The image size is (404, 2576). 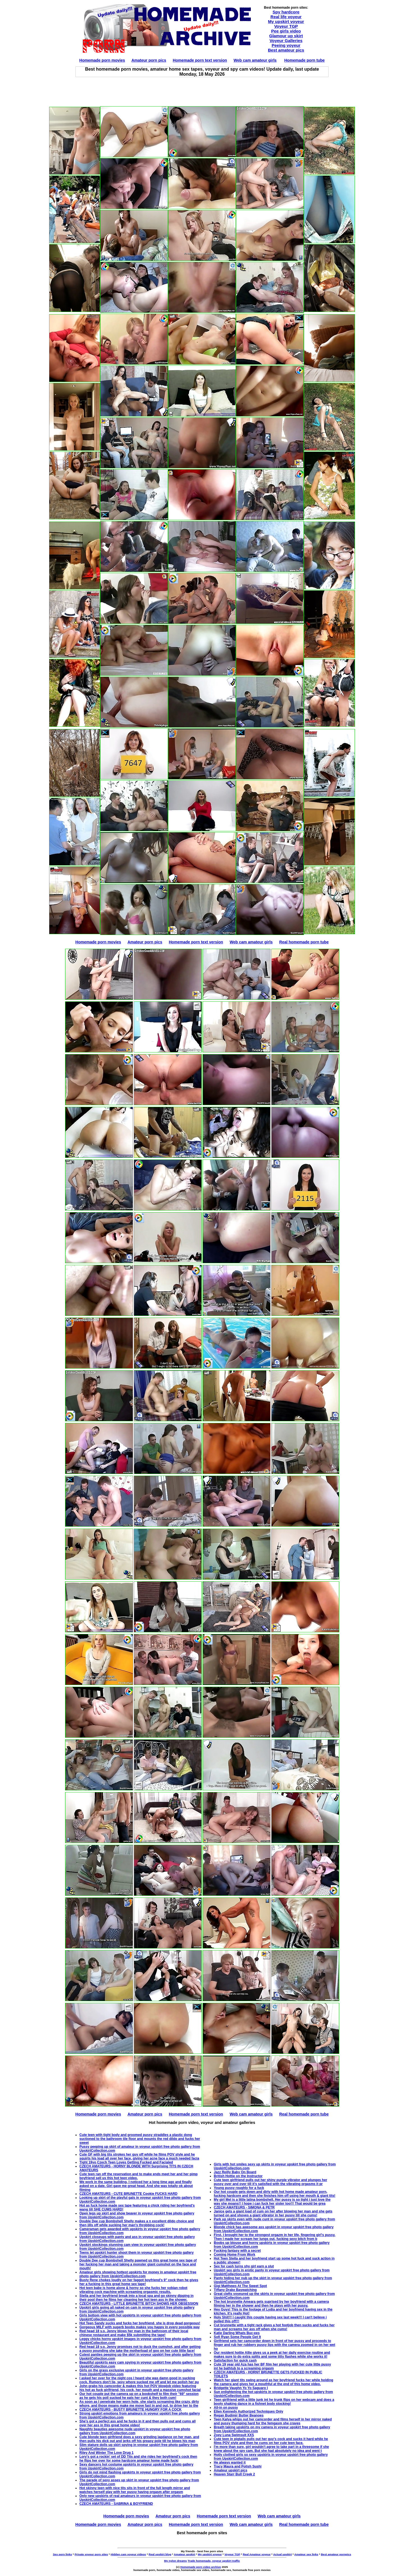 What do you see at coordinates (214, 2560) in the screenshot?
I see `Trade homemade, voyeur upskirt traffic` at bounding box center [214, 2560].